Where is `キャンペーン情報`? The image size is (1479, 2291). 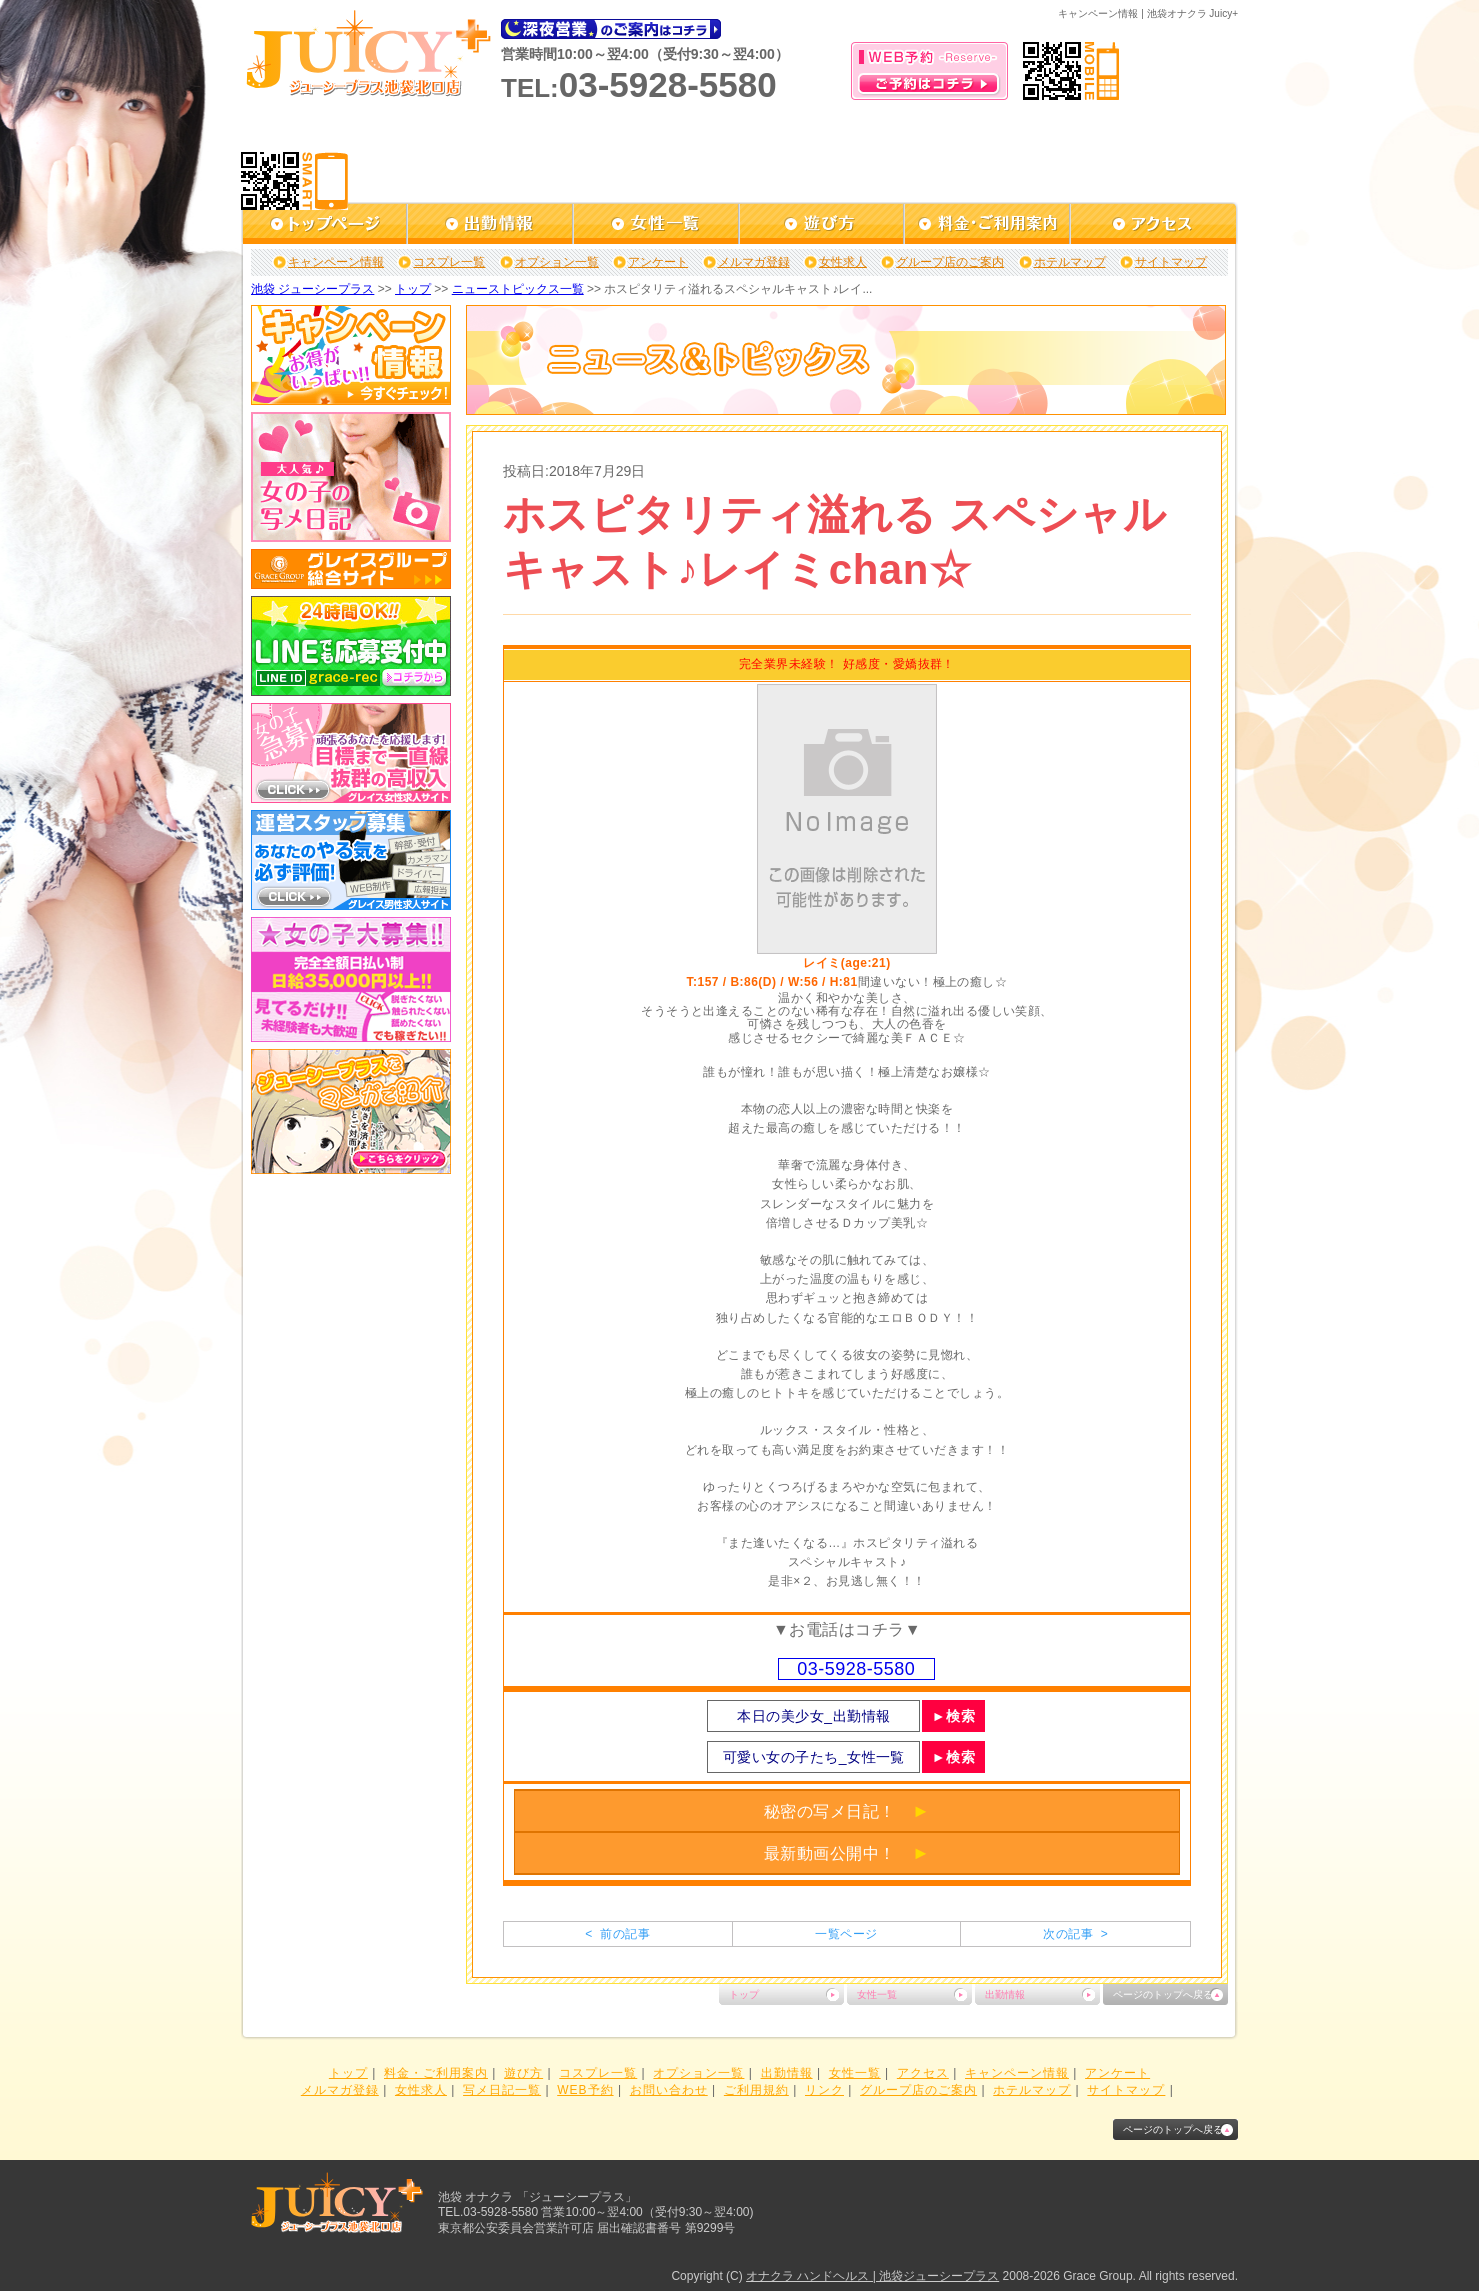
キャンペーン情報 is located at coordinates (336, 262).